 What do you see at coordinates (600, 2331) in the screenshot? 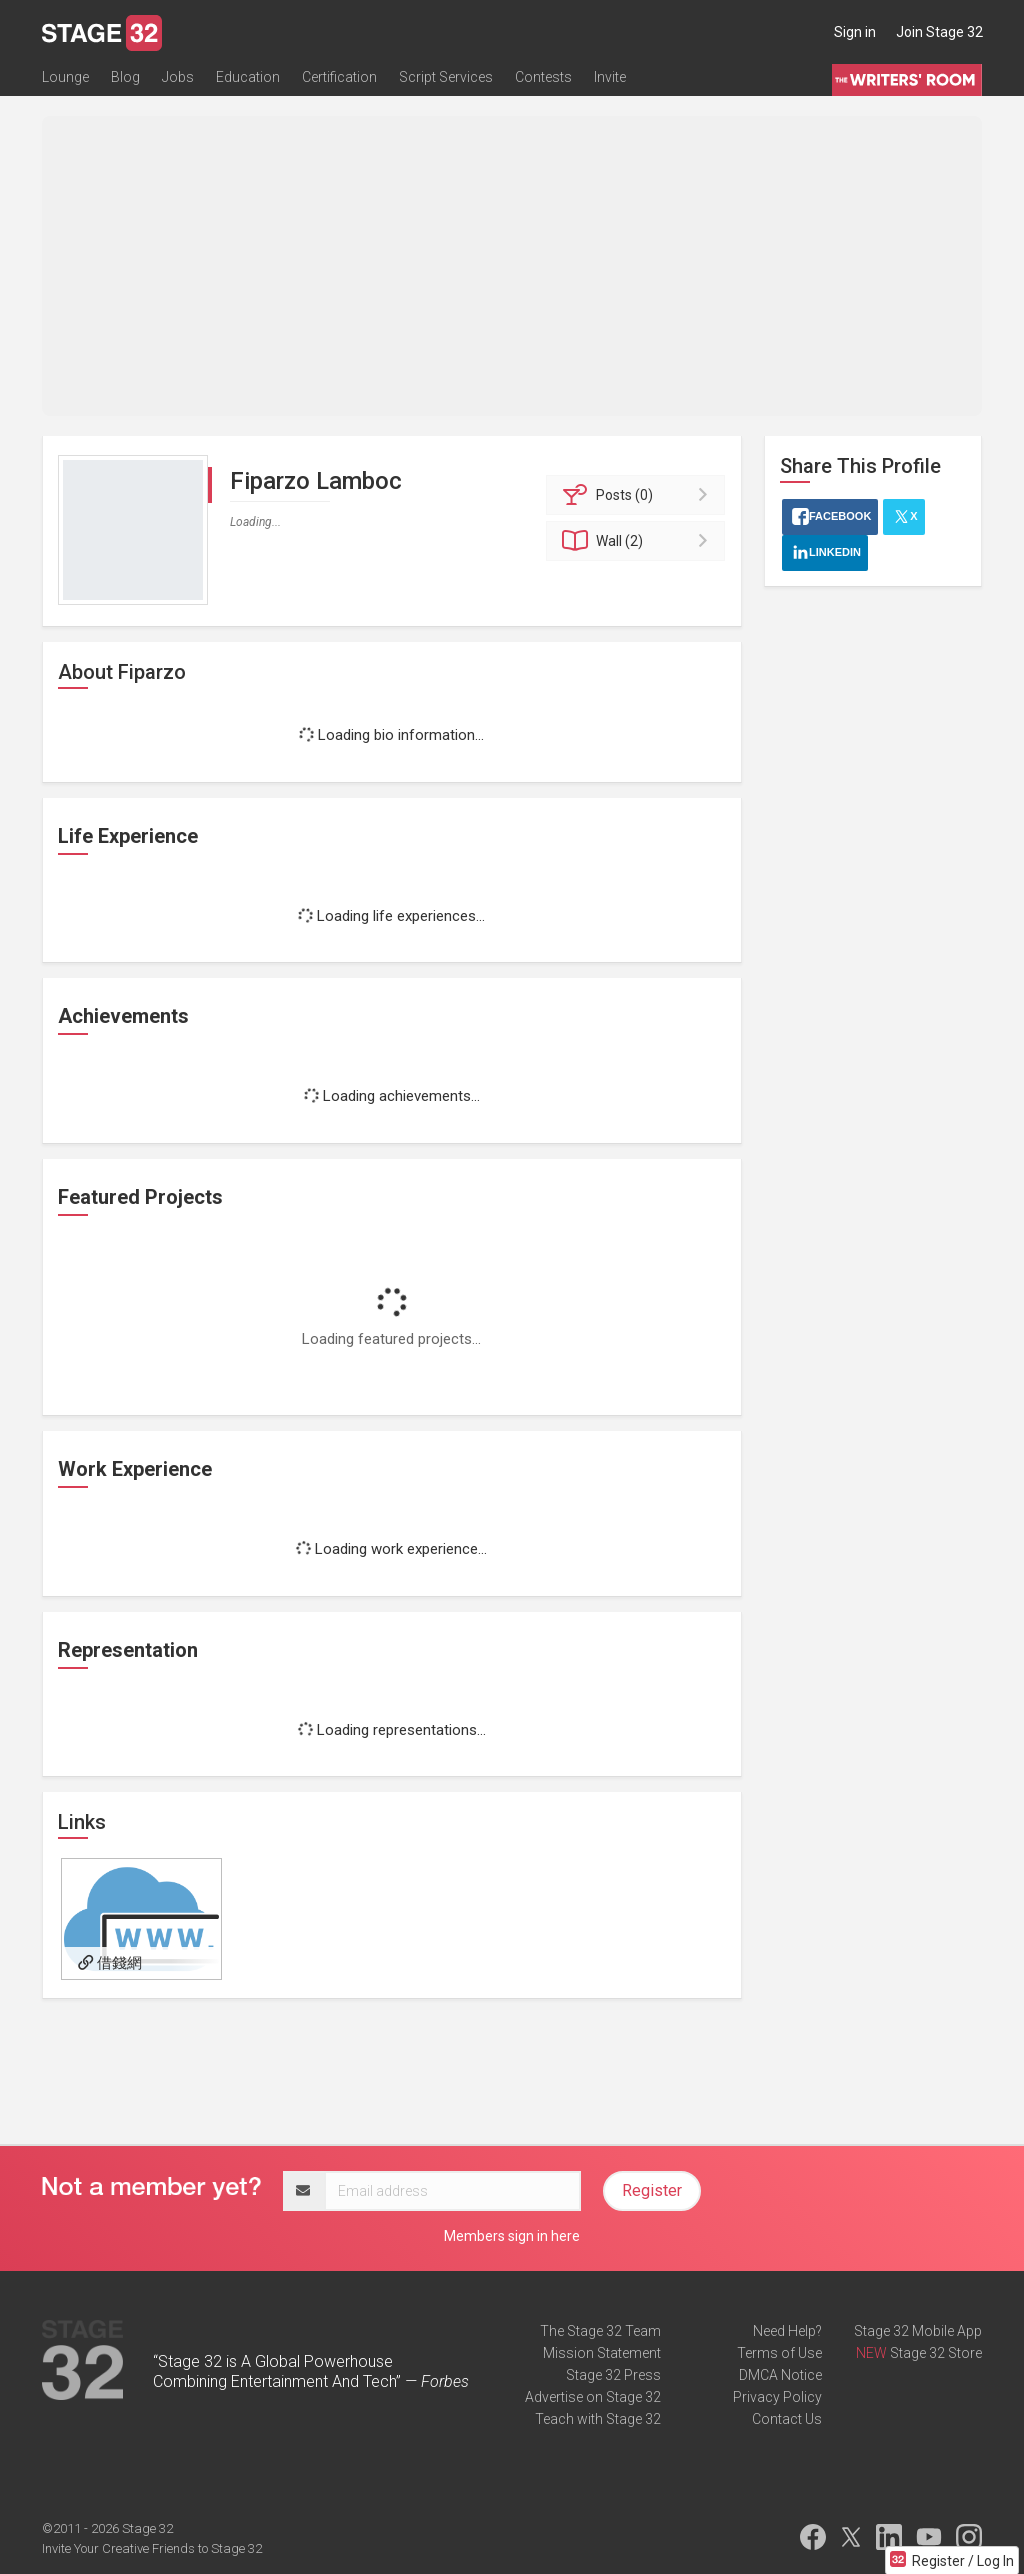
I see `The Stage 32 Team` at bounding box center [600, 2331].